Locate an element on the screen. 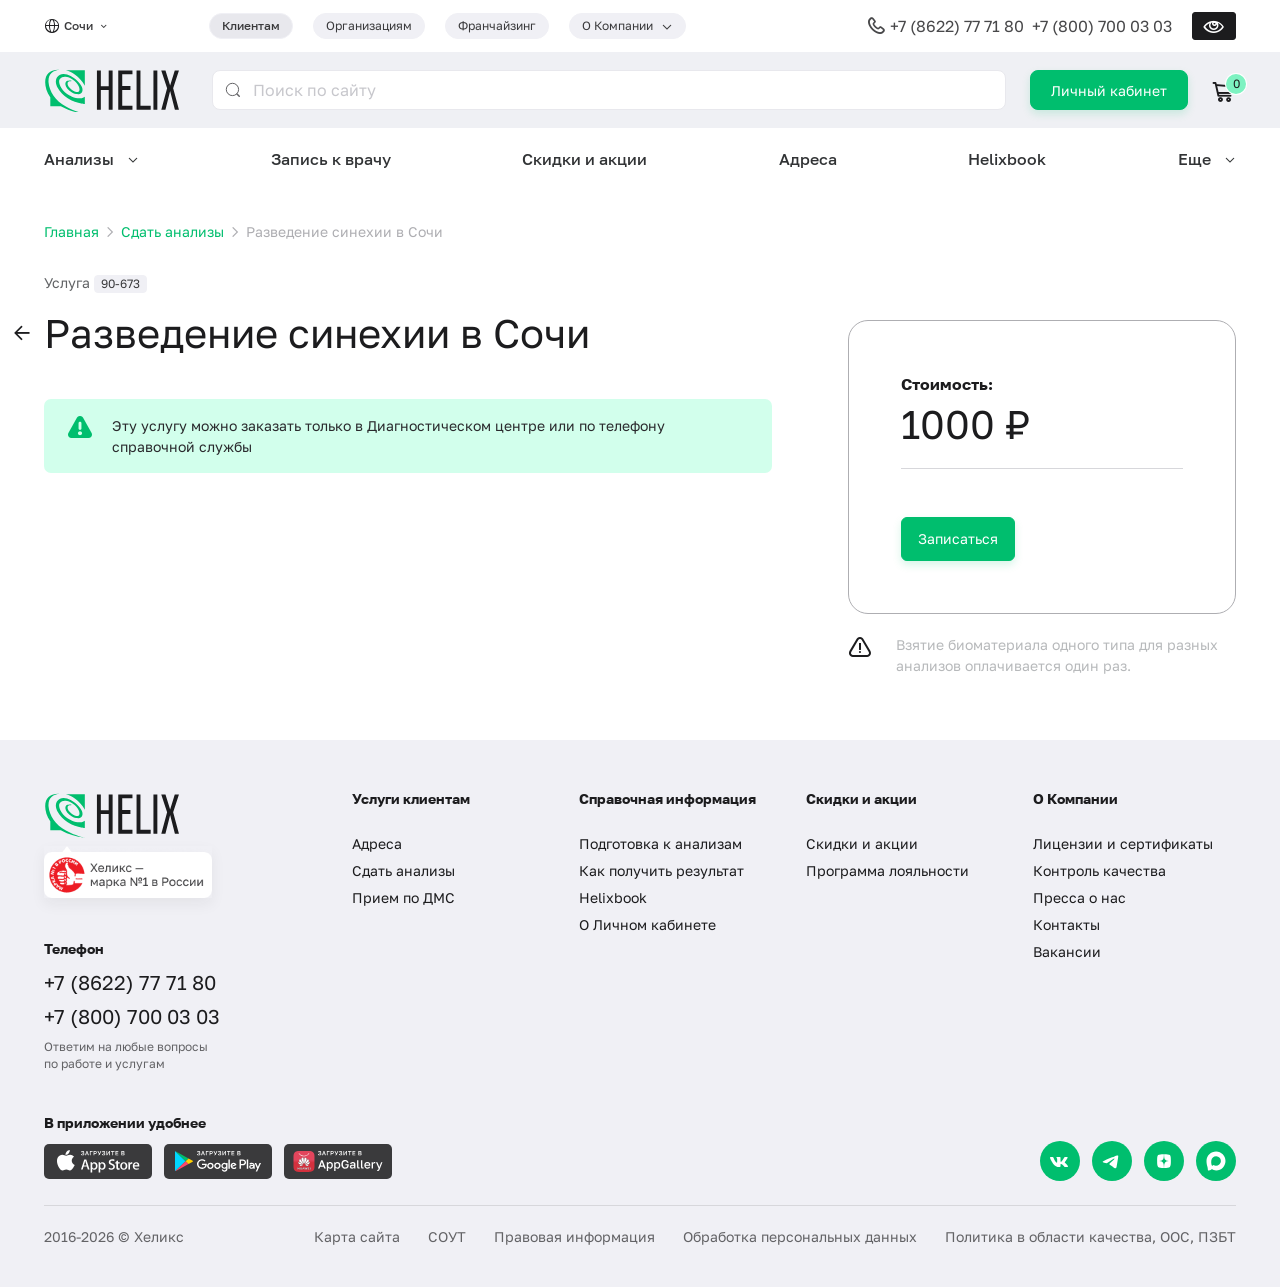 The image size is (1280, 1287). Контакты is located at coordinates (1066, 924).